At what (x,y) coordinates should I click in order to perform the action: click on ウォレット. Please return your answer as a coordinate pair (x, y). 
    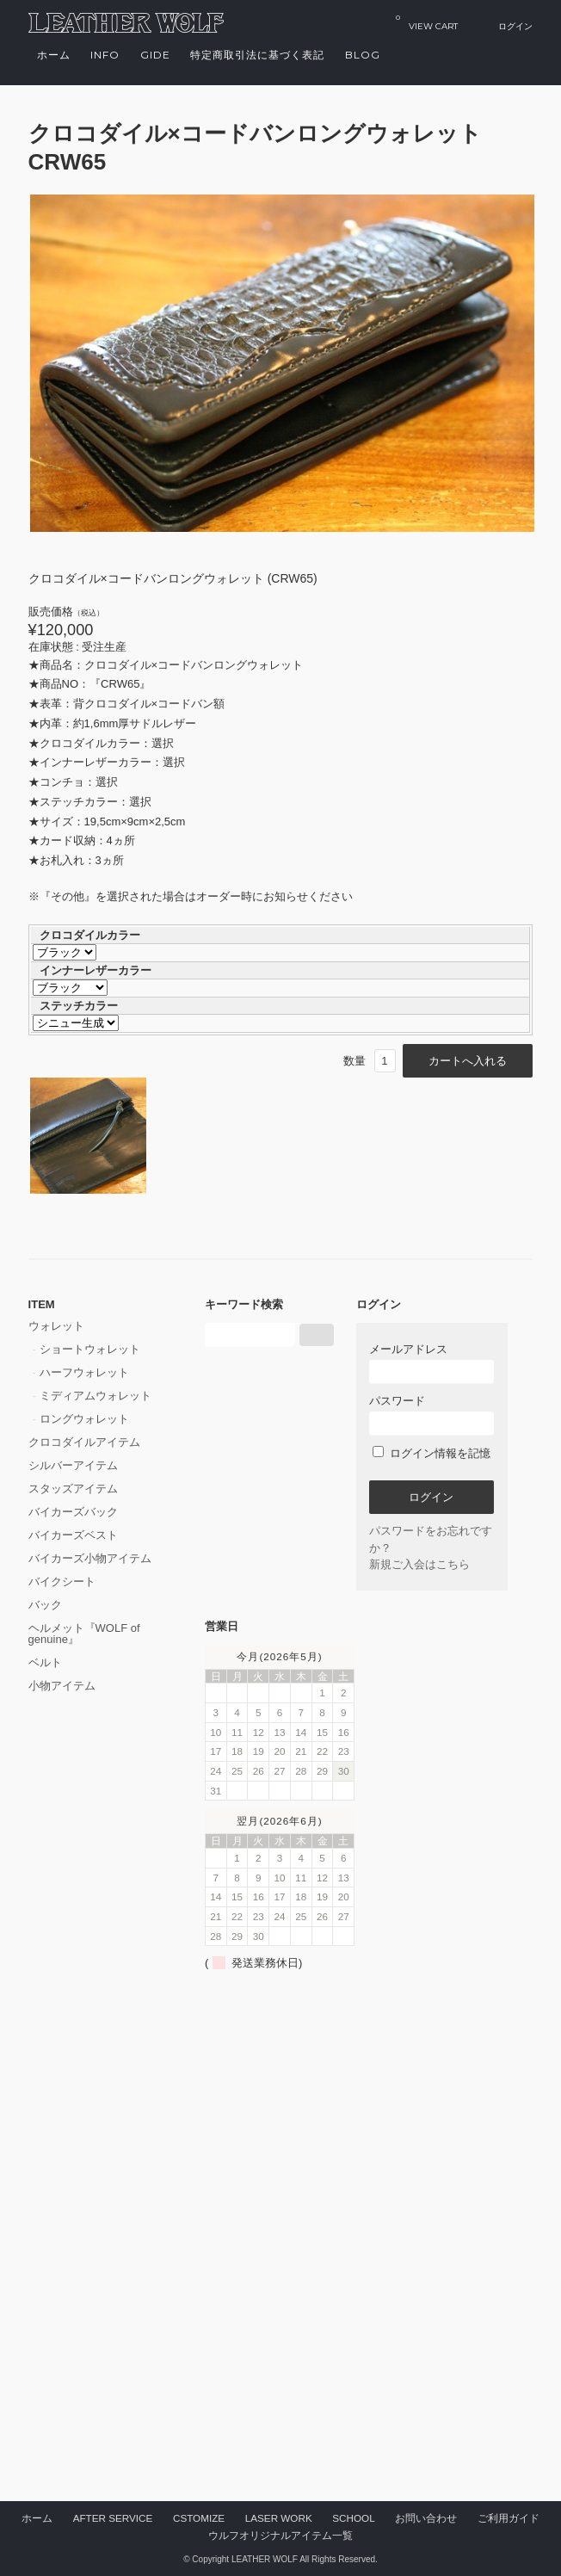
    Looking at the image, I should click on (56, 1325).